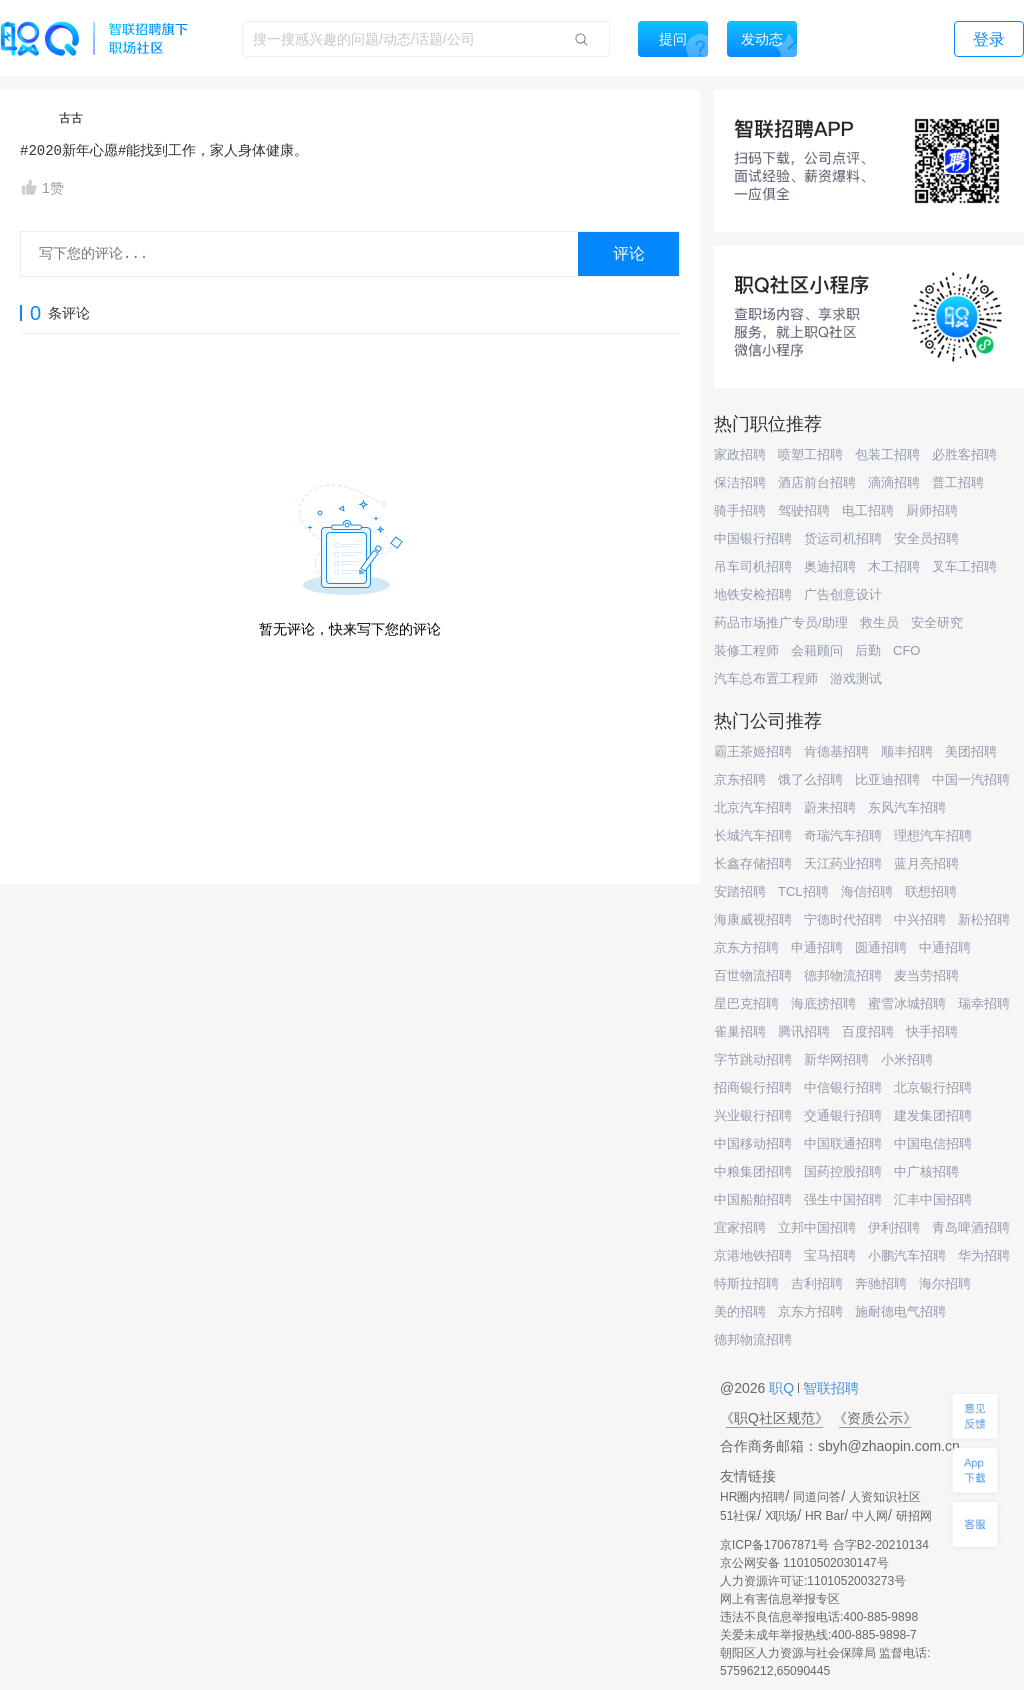 The height and width of the screenshot is (1690, 1024). Describe the element at coordinates (907, 751) in the screenshot. I see `顺丰招聘` at that location.